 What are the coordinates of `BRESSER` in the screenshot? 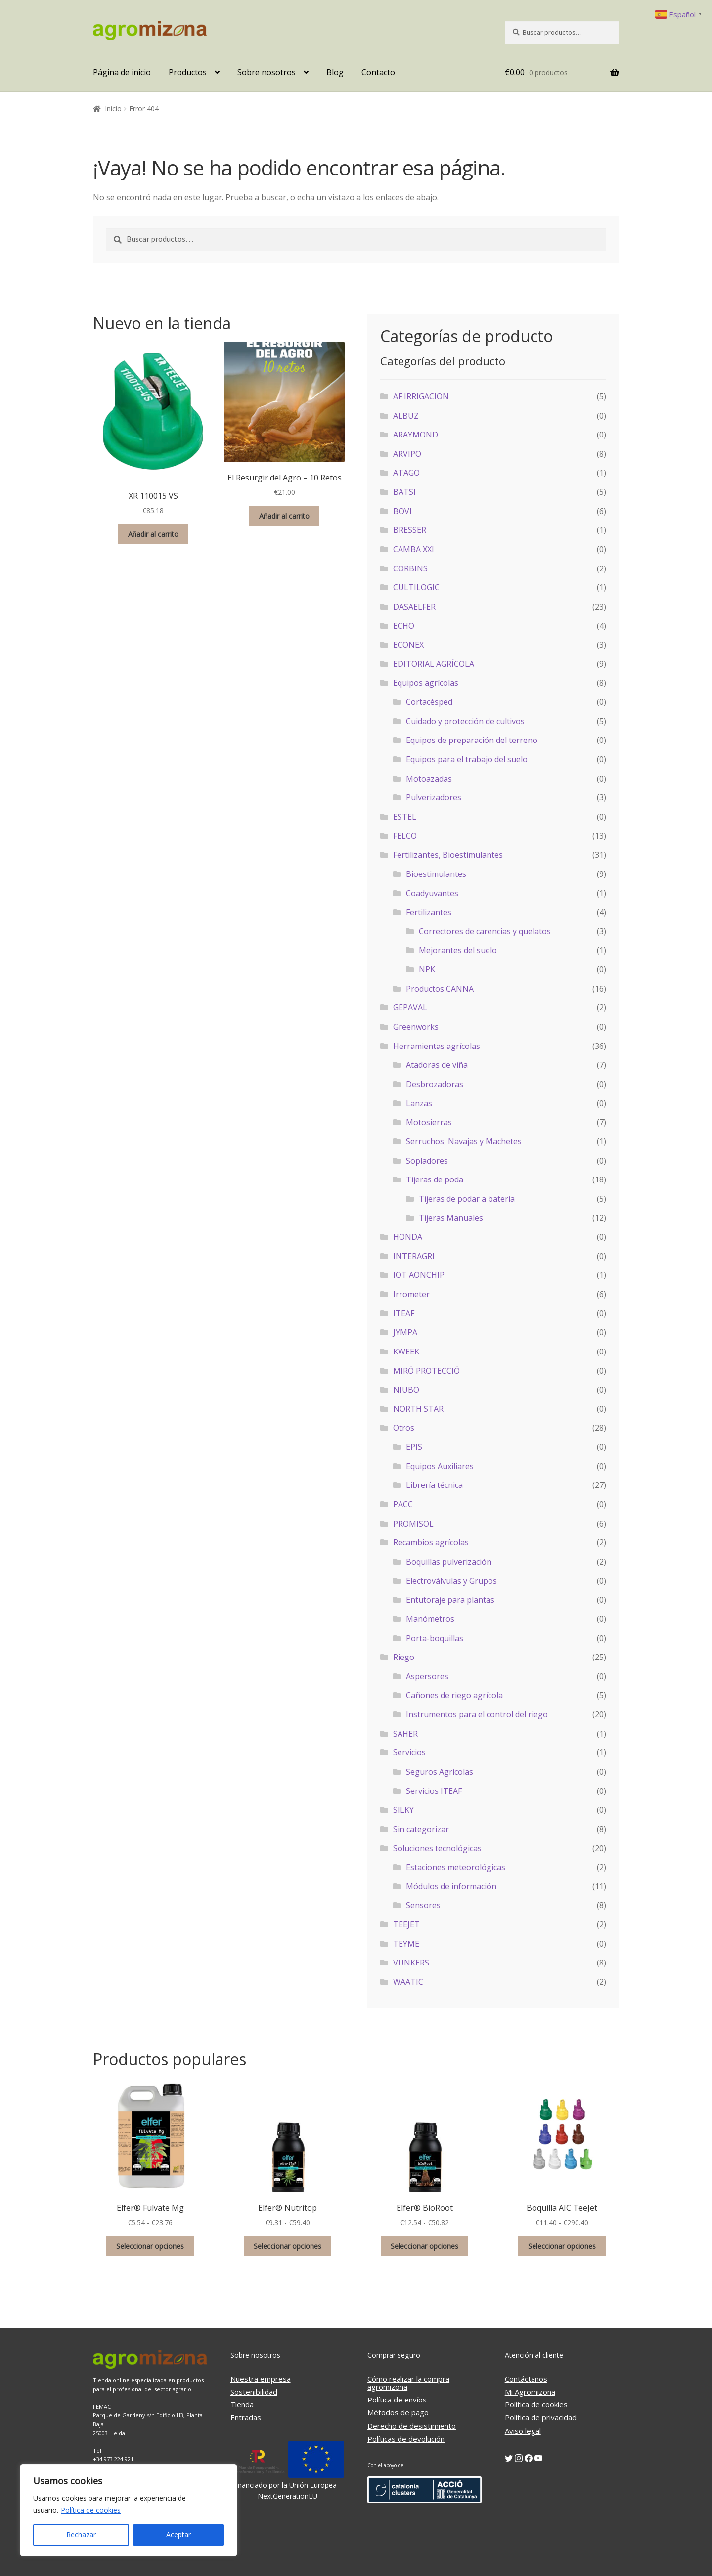 It's located at (409, 529).